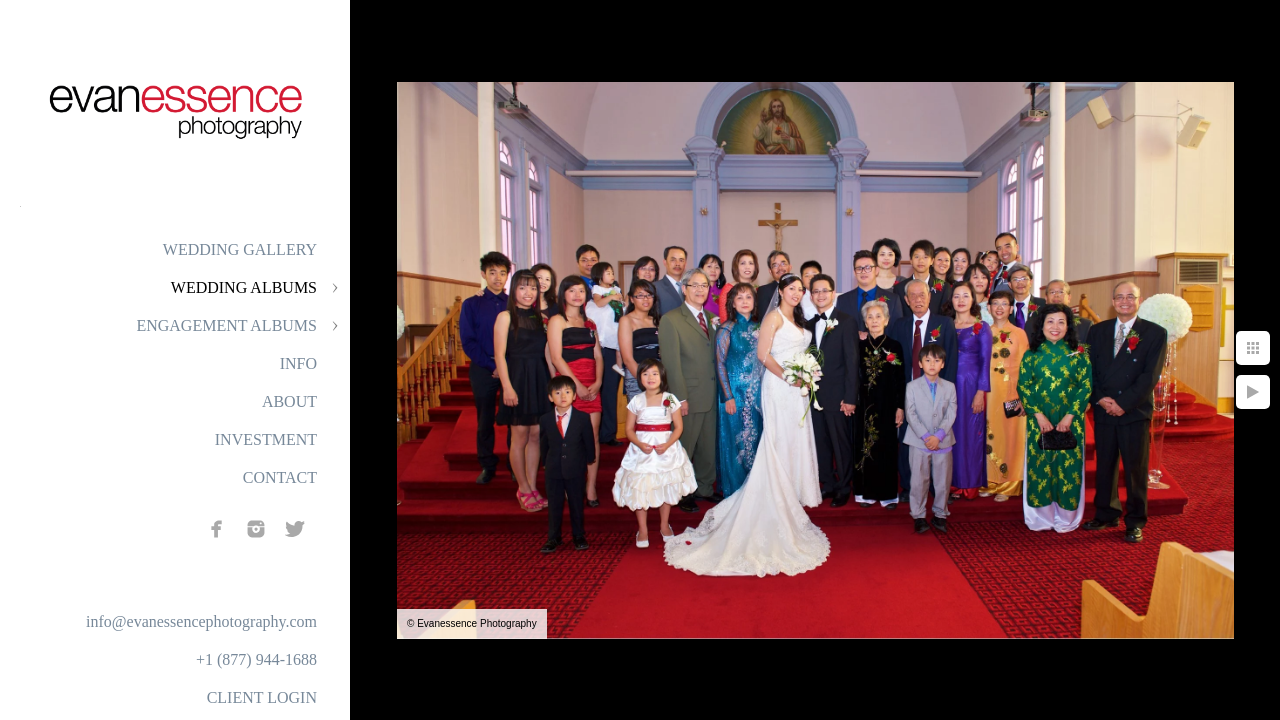 The image size is (1280, 720). What do you see at coordinates (240, 249) in the screenshot?
I see `WEDDING GALLERY` at bounding box center [240, 249].